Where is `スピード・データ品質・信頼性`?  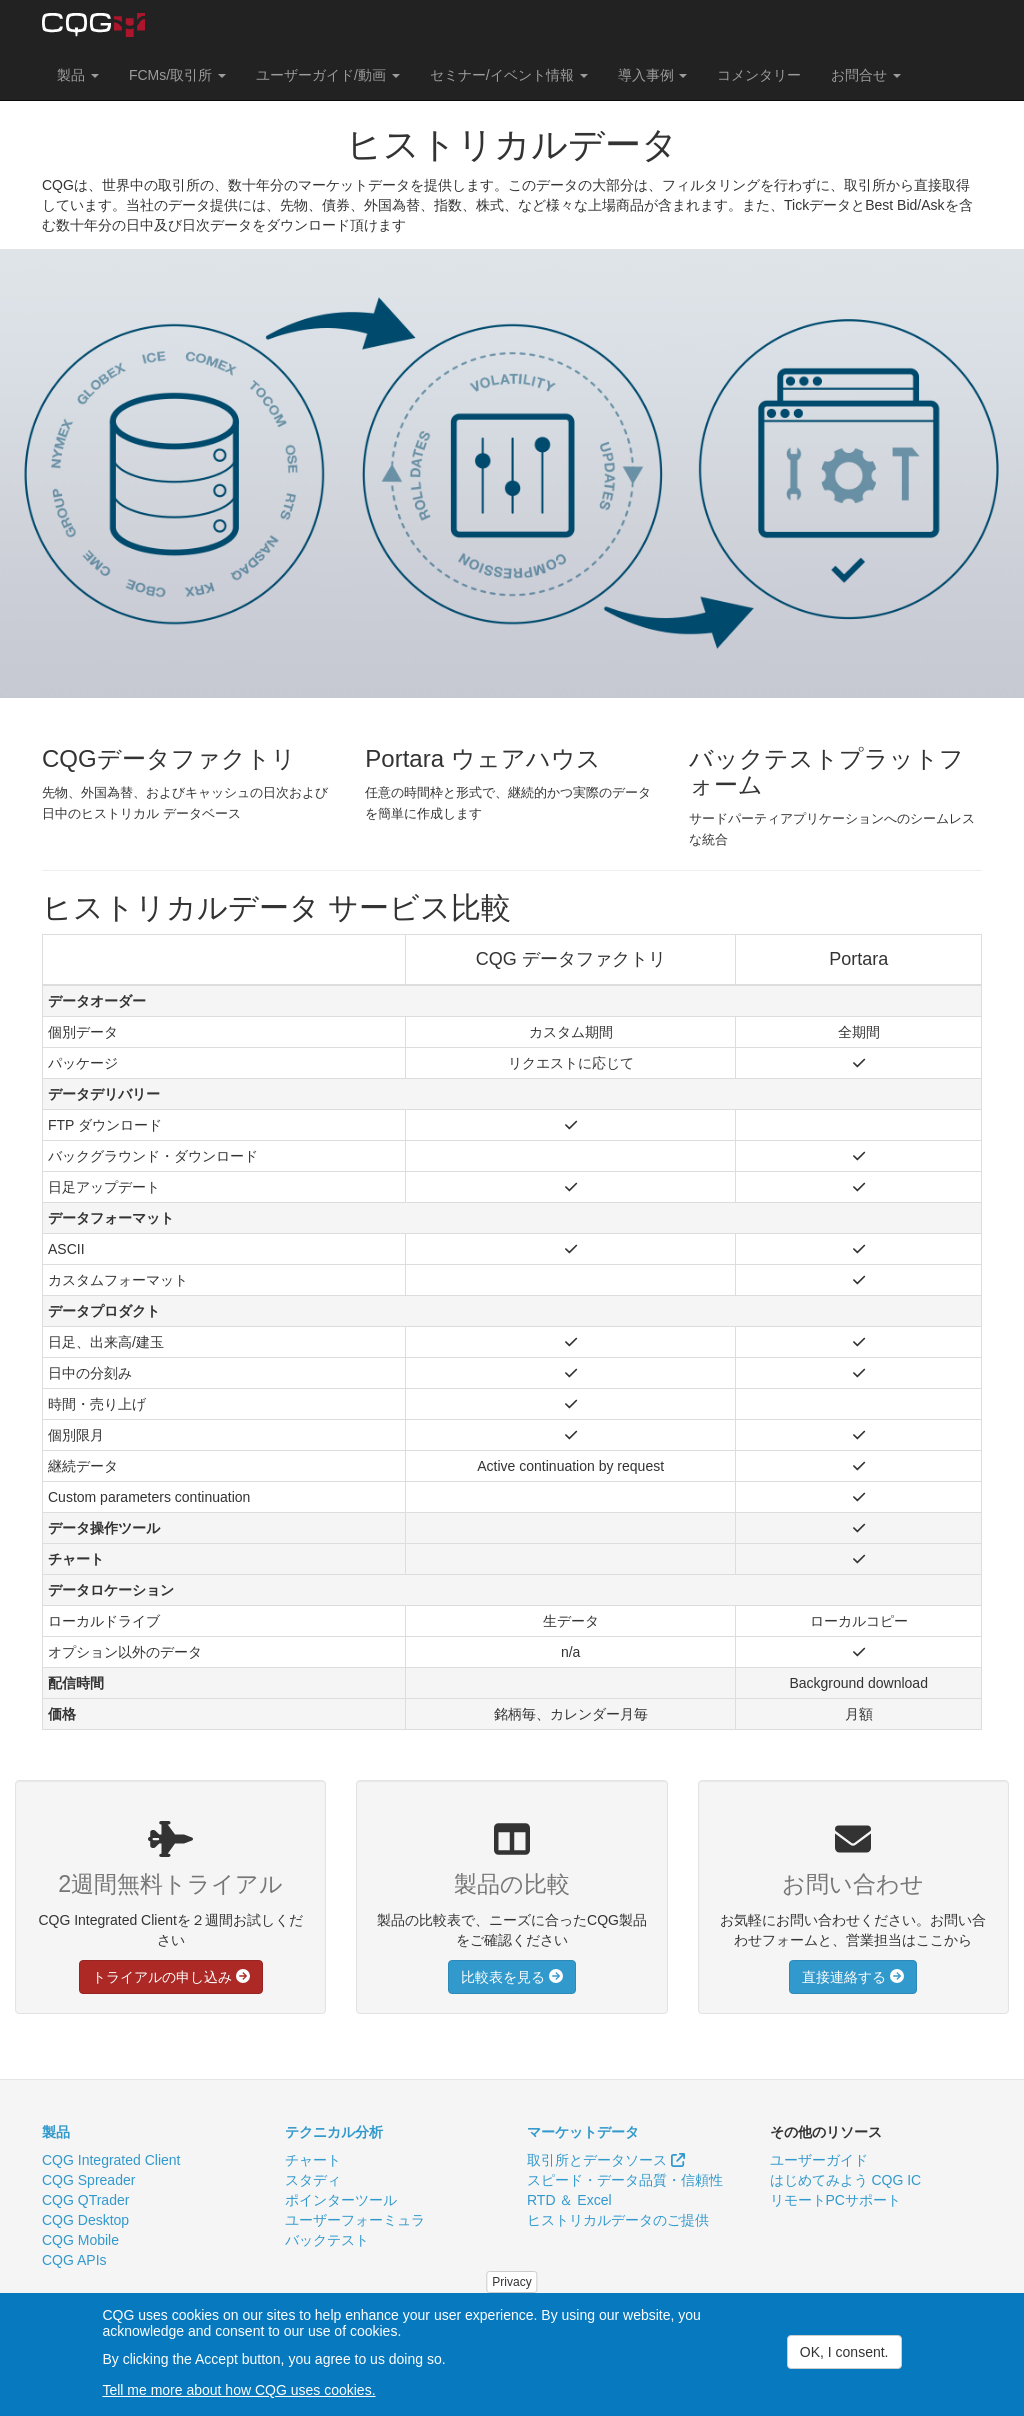
スピード・データ品質・信頼性 is located at coordinates (625, 2180).